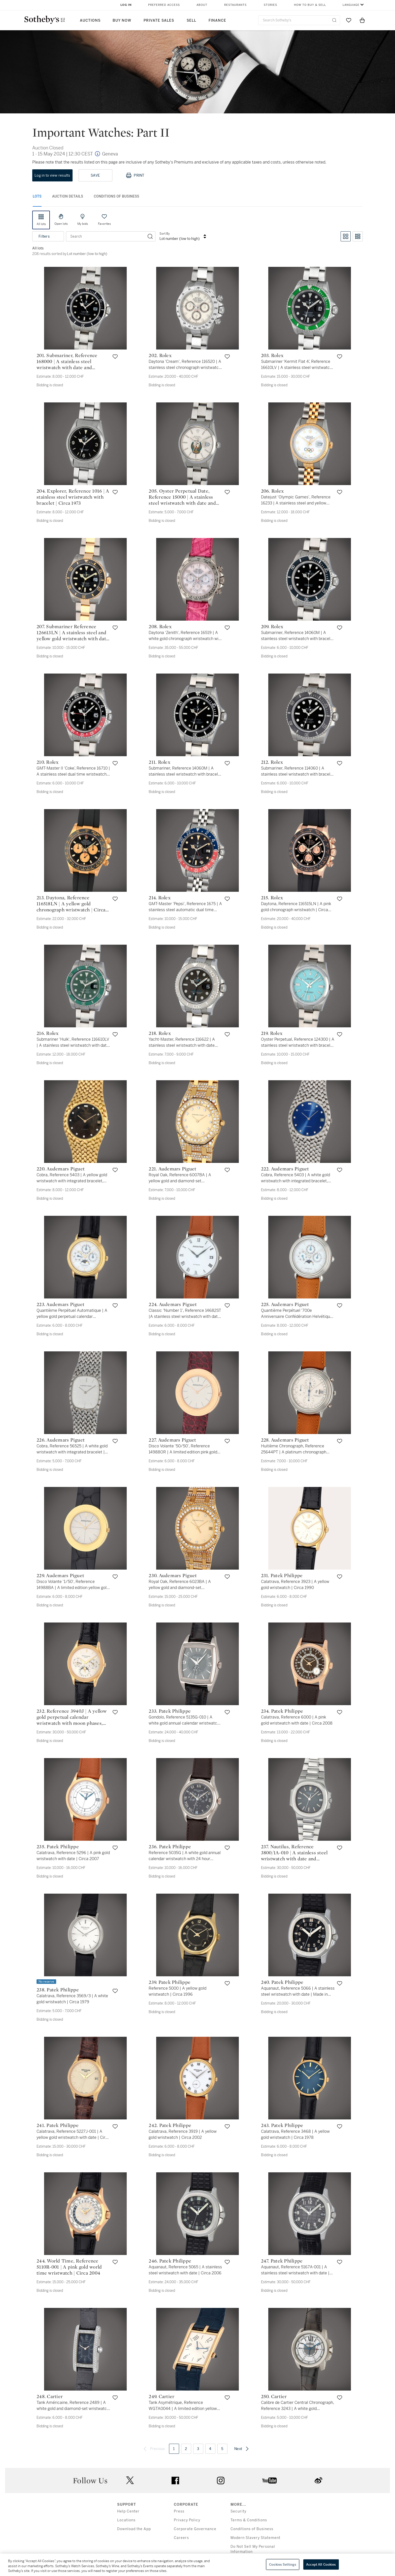  What do you see at coordinates (197, 1954) in the screenshot?
I see `[Lot 239.Patek Philippe. Reference 5000 | A yellow gold wristwatch | Circa 1996]` at bounding box center [197, 1954].